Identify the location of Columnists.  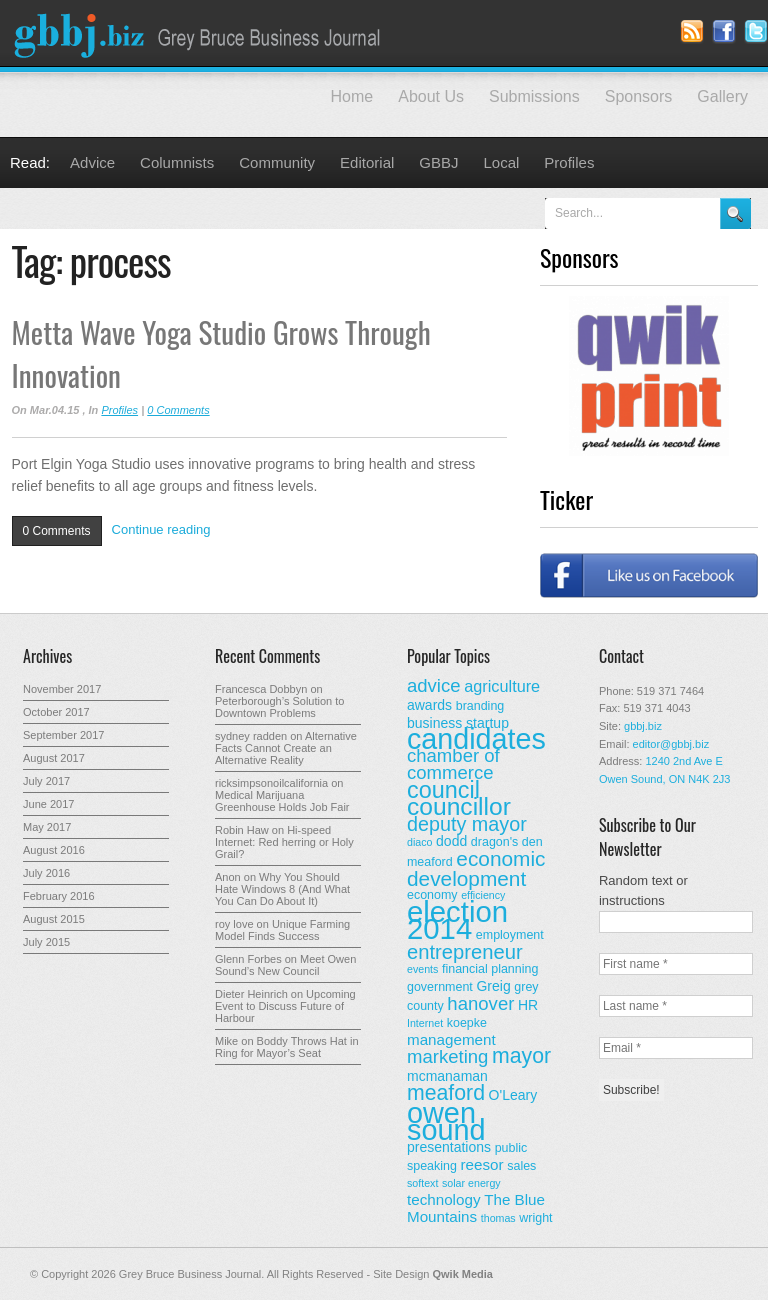
(177, 162).